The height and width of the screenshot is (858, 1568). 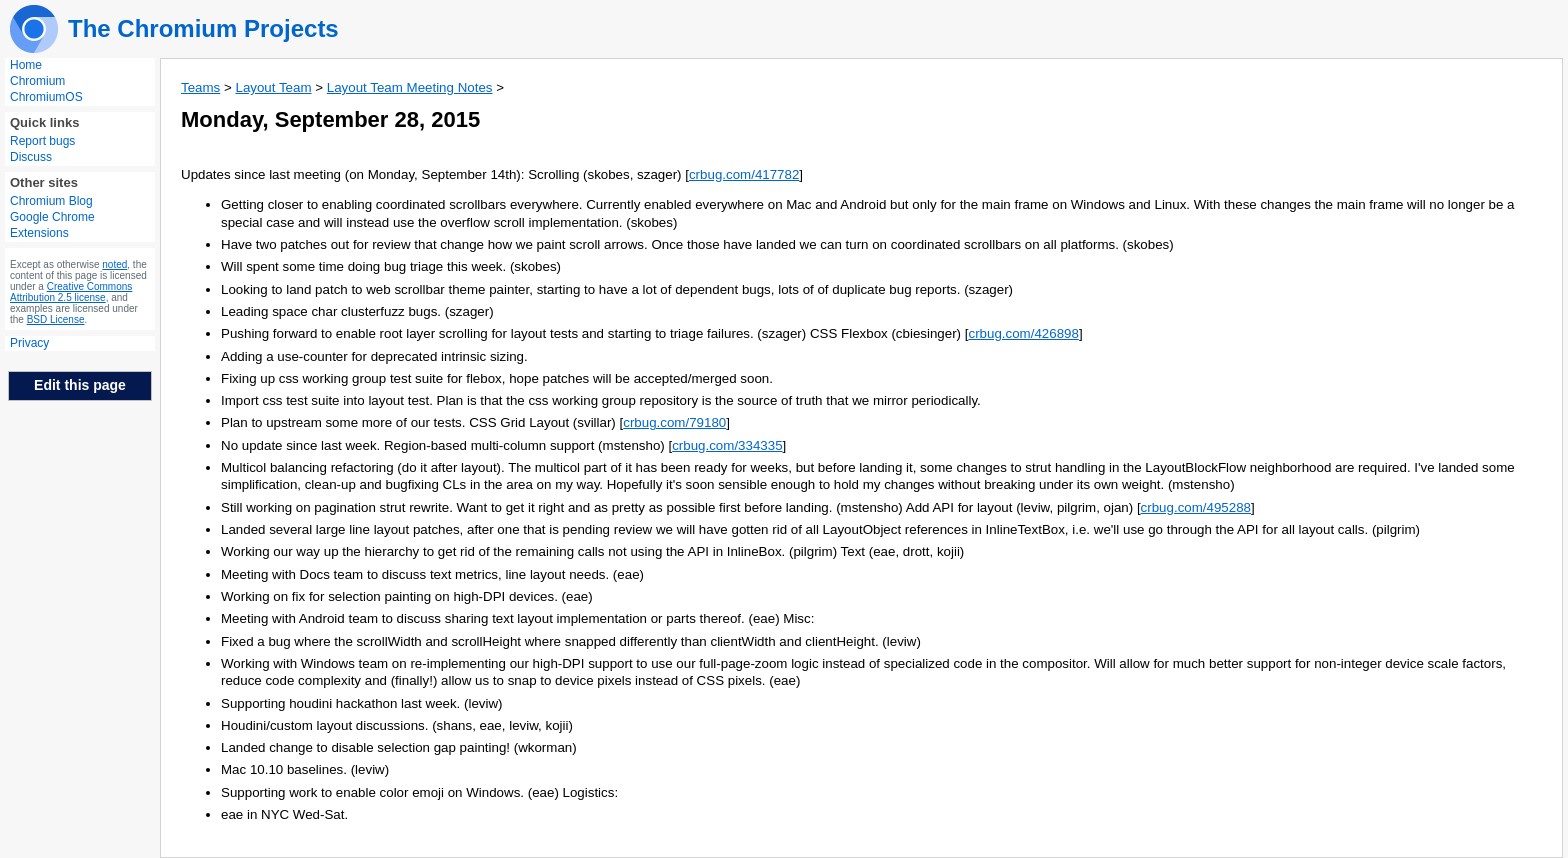 What do you see at coordinates (31, 157) in the screenshot?
I see `Discuss` at bounding box center [31, 157].